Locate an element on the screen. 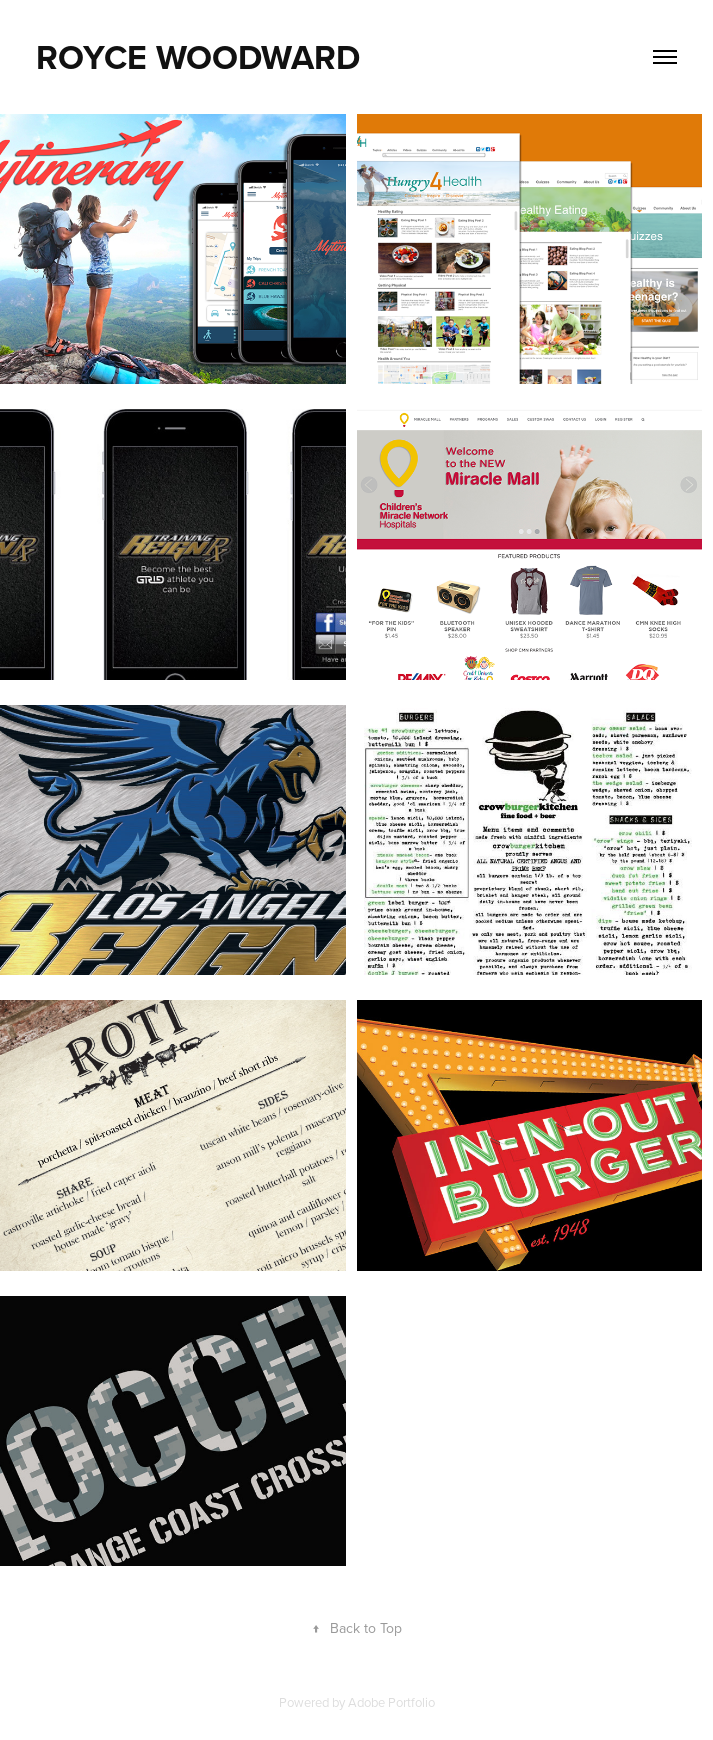  ROYCE WOODWARD is located at coordinates (198, 57).